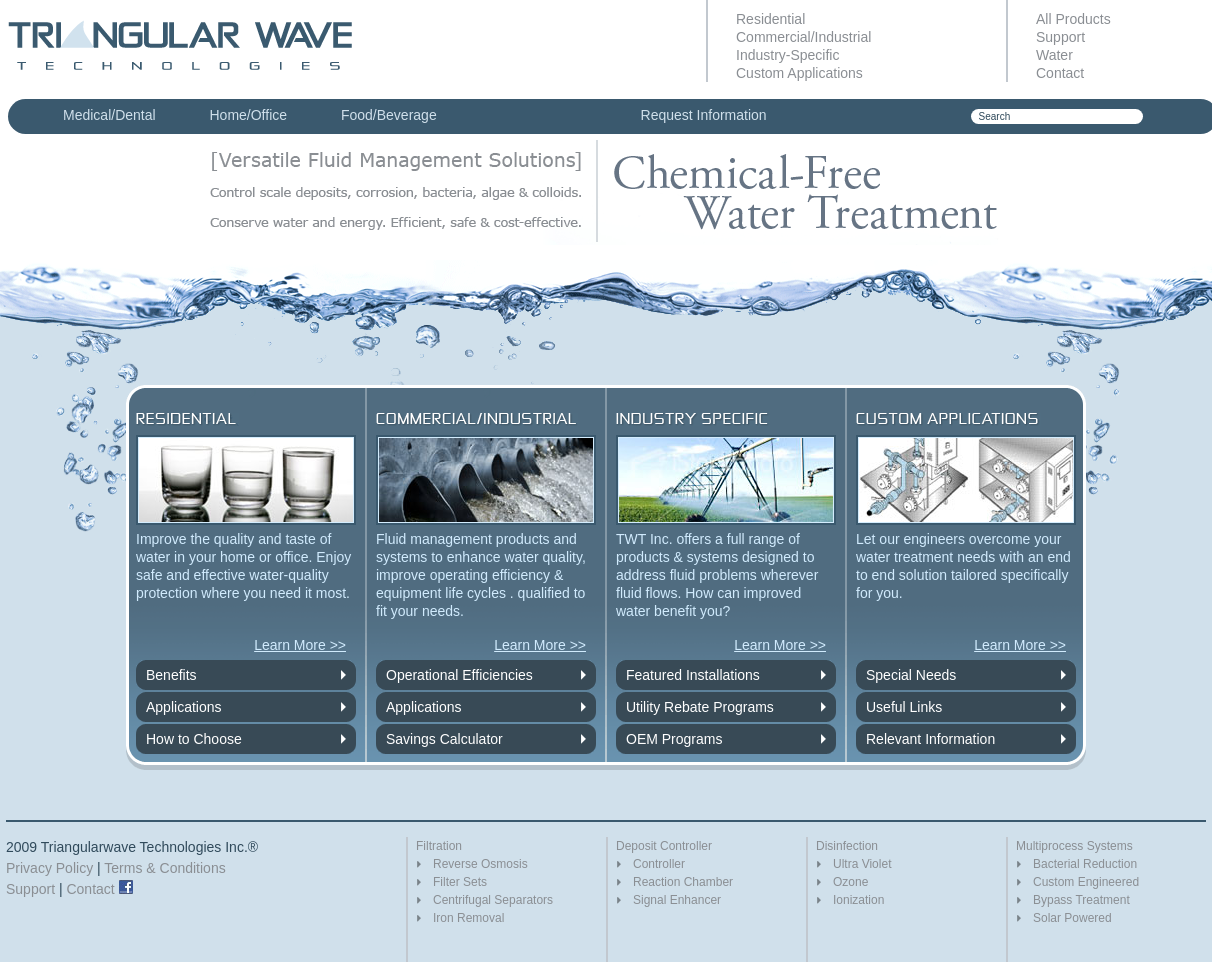 The width and height of the screenshot is (1212, 965). Describe the element at coordinates (194, 739) in the screenshot. I see `How to Choose` at that location.